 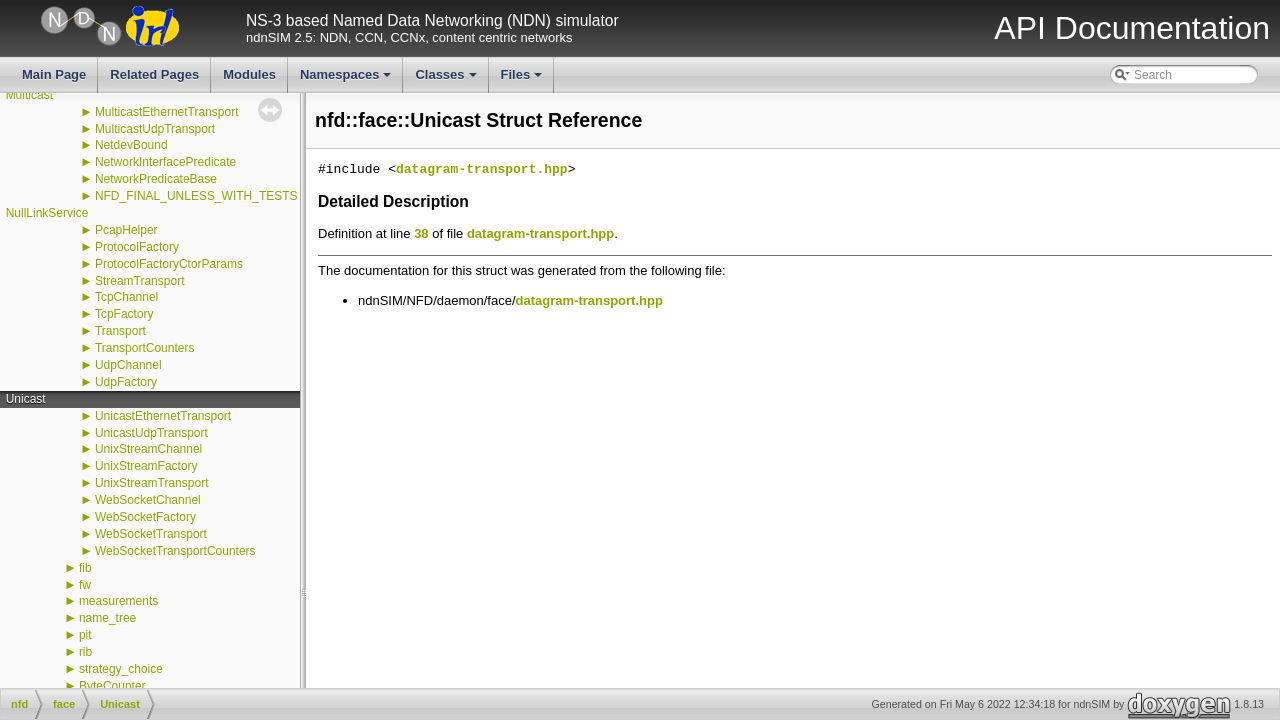 I want to click on UdpFactory, so click(x=126, y=382).